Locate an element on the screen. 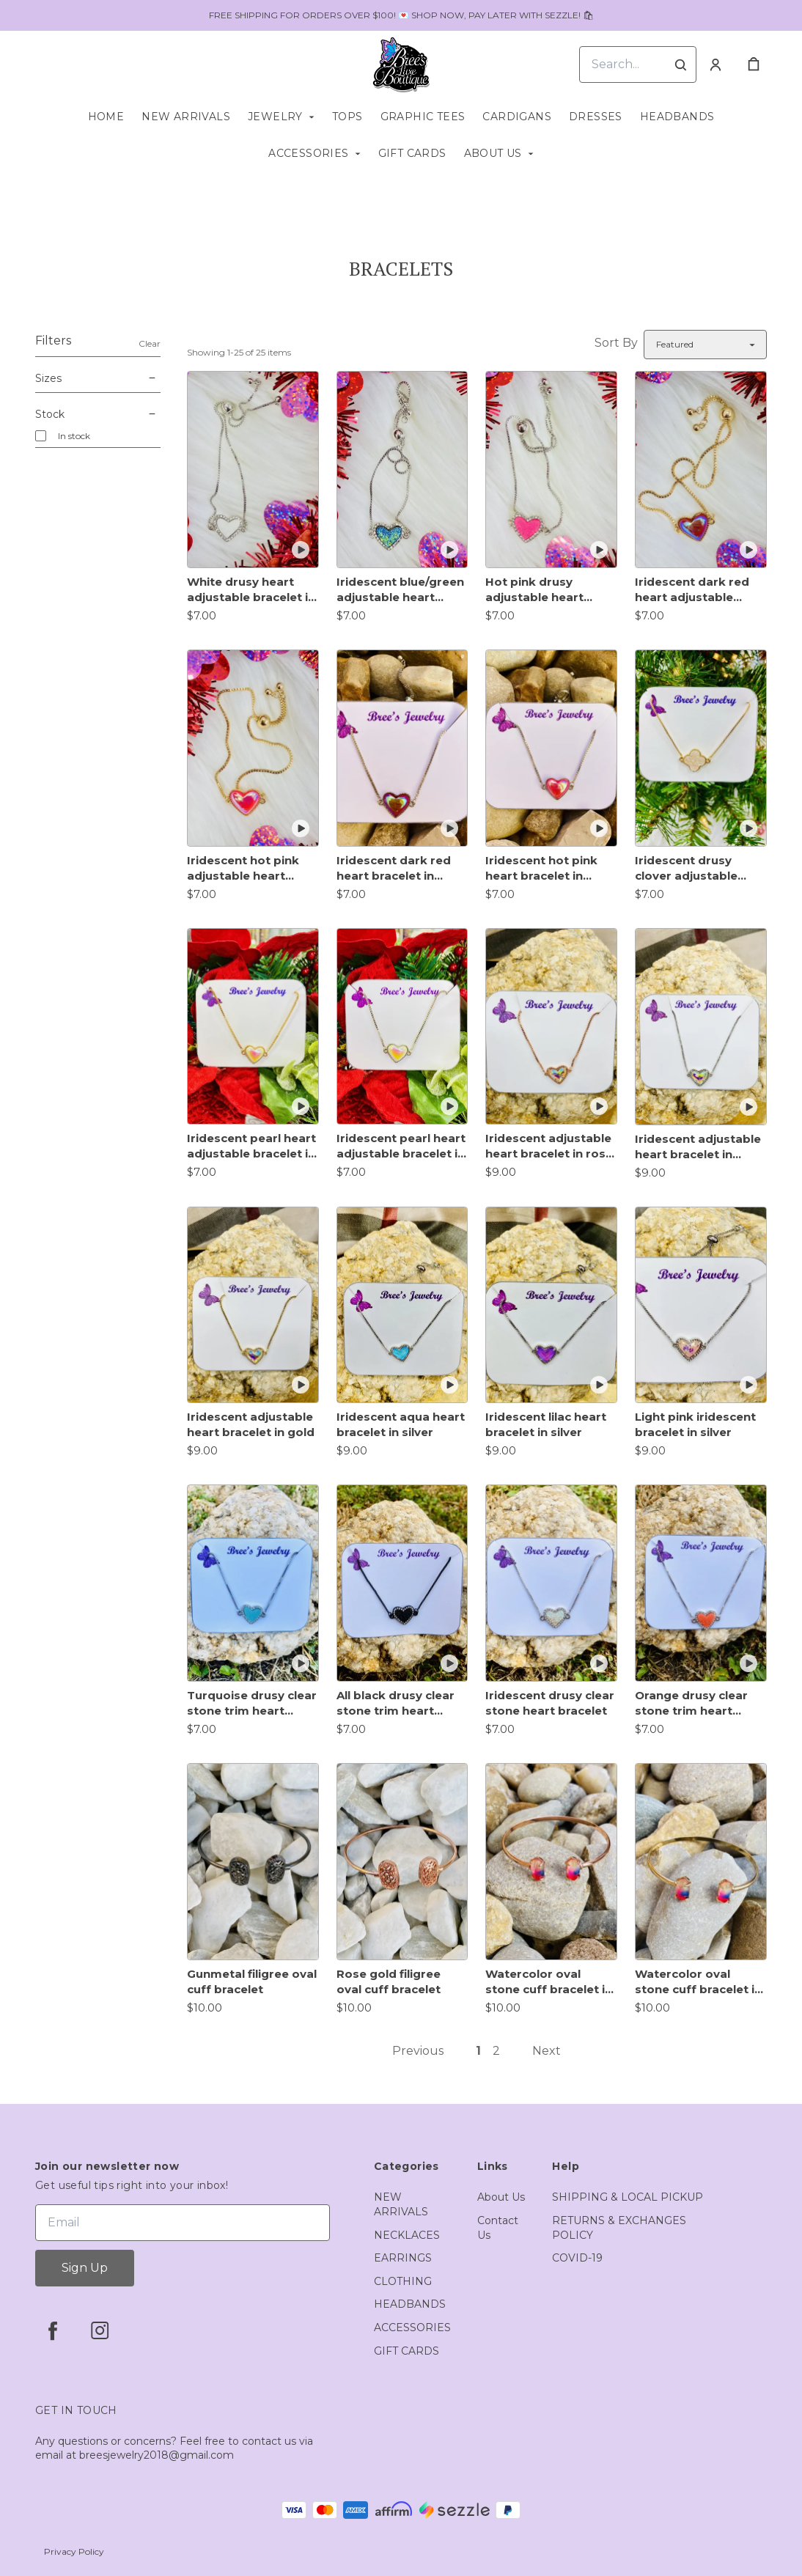 Image resolution: width=802 pixels, height=2576 pixels. GIFT CARDS is located at coordinates (412, 153).